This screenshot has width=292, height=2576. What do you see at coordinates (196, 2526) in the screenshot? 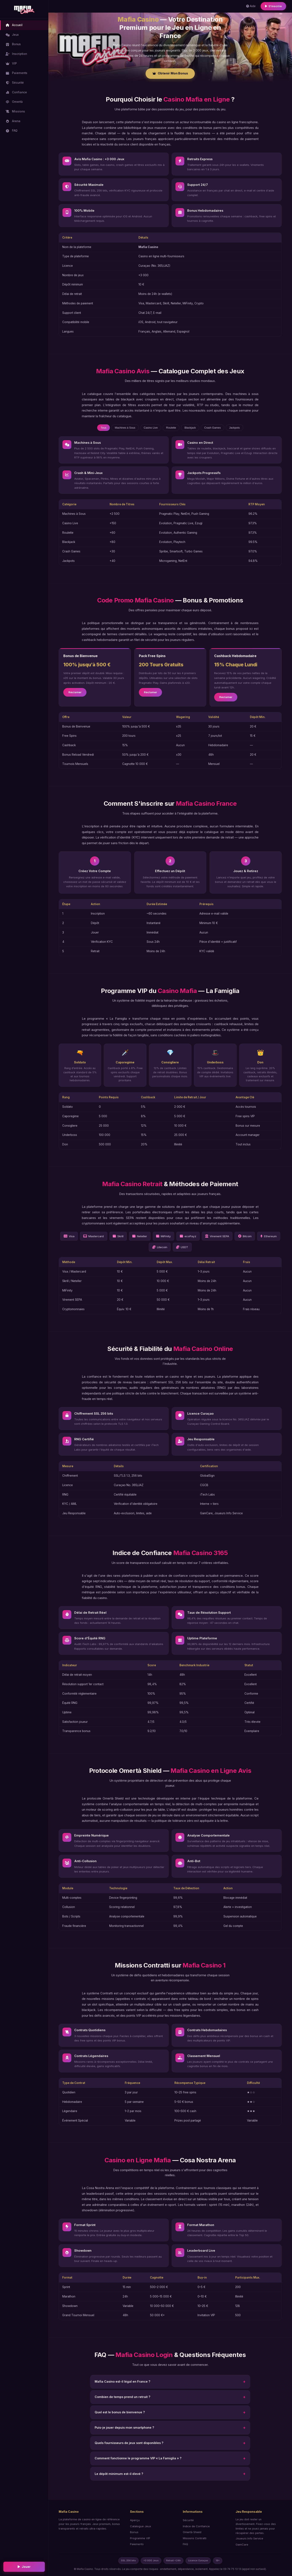
I see `Indice de Confiance` at bounding box center [196, 2526].